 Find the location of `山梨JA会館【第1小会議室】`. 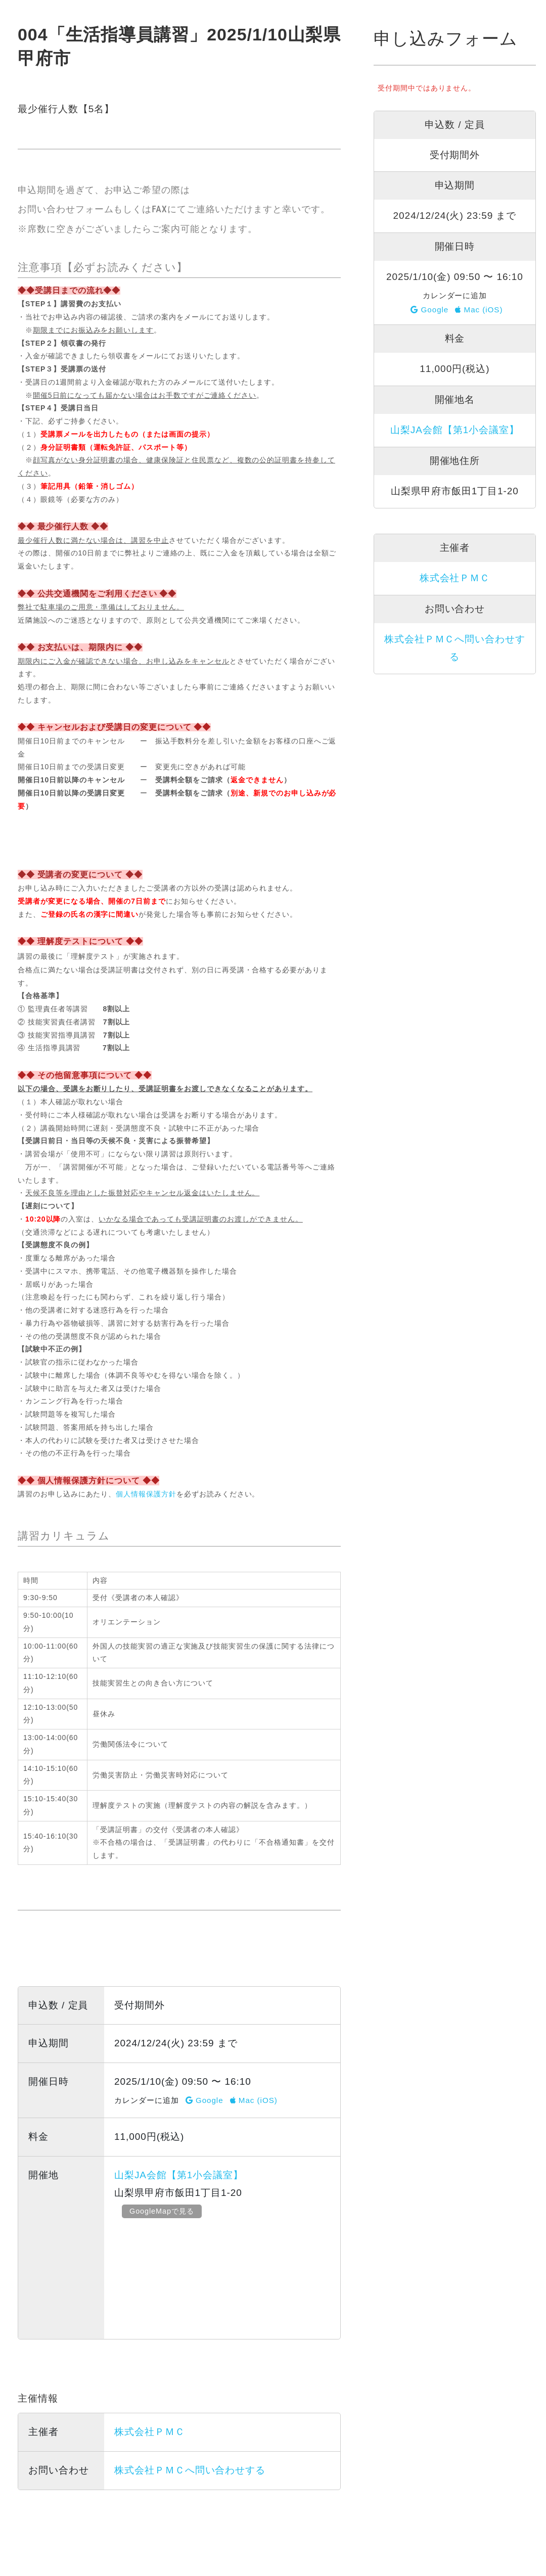

山梨JA会館【第1小会議室】 is located at coordinates (178, 2175).